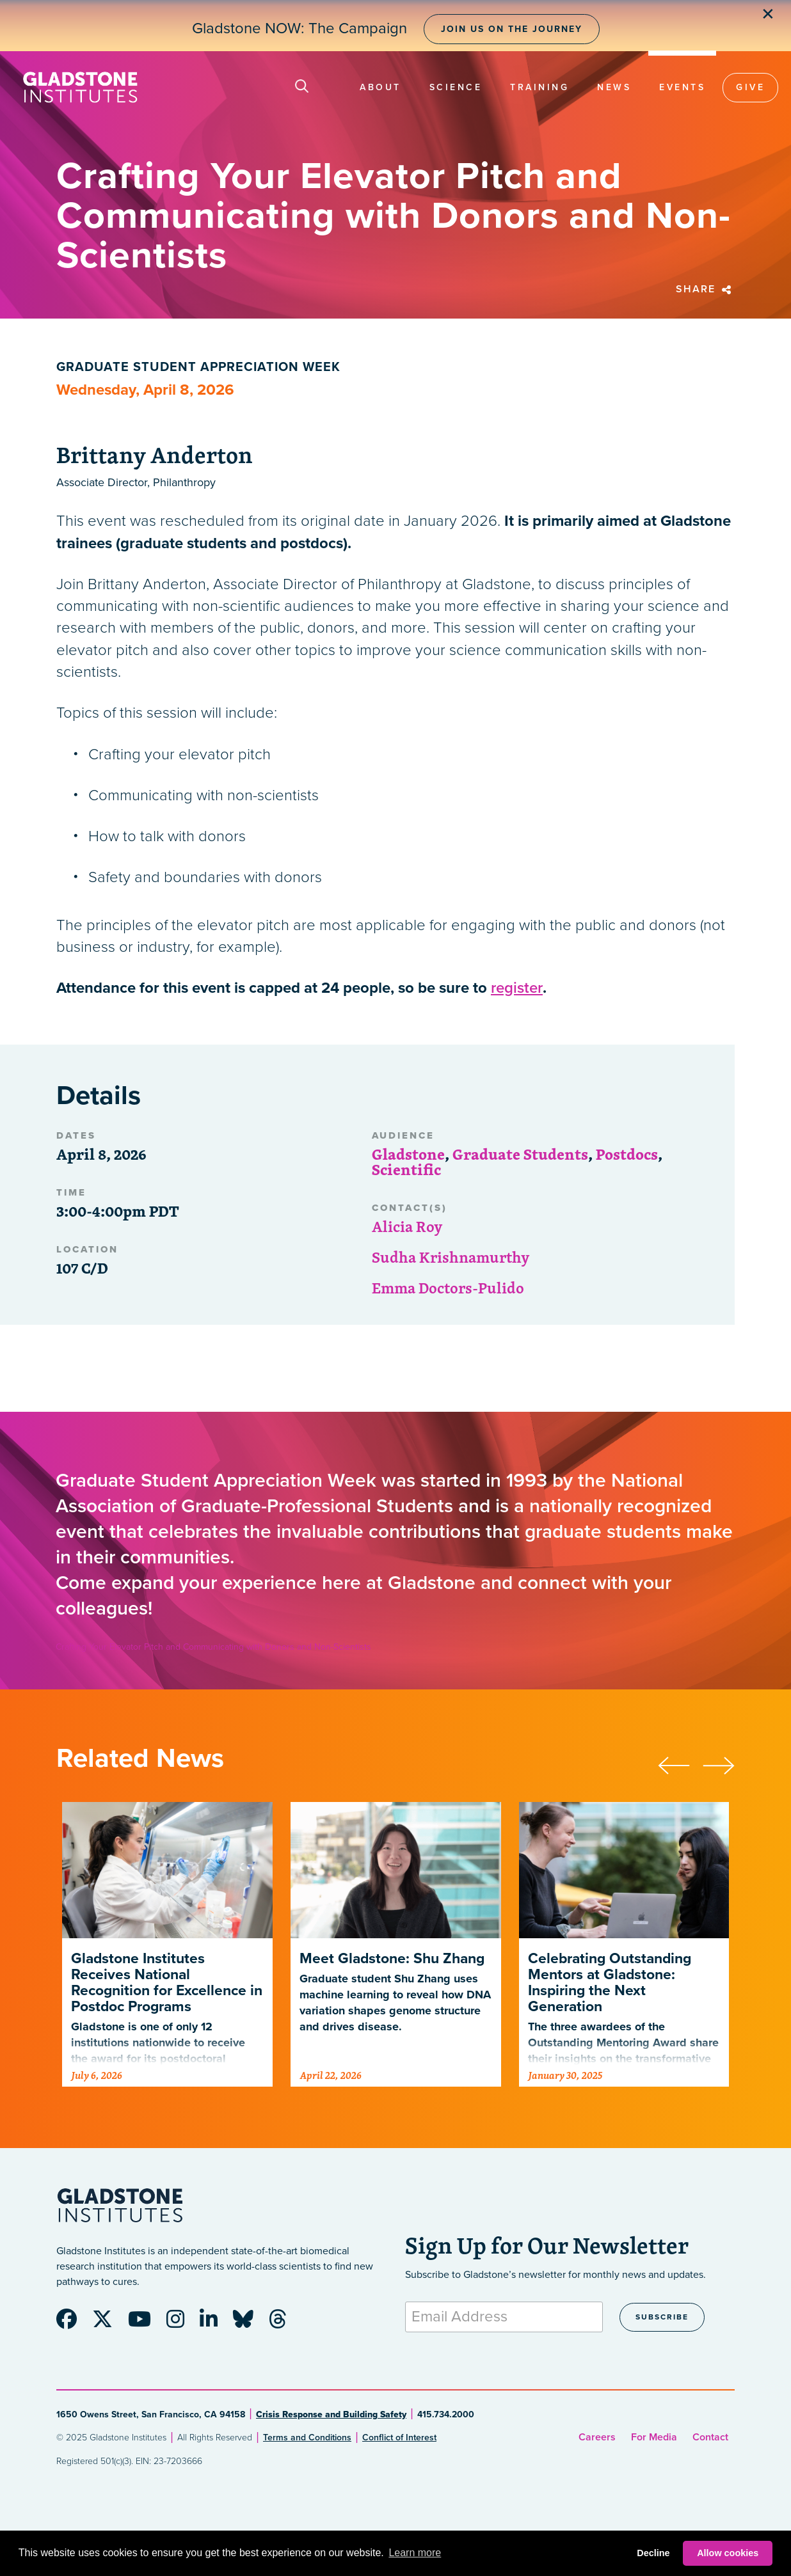 The image size is (791, 2576). Describe the element at coordinates (727, 2553) in the screenshot. I see `Allow cookies [button]` at that location.